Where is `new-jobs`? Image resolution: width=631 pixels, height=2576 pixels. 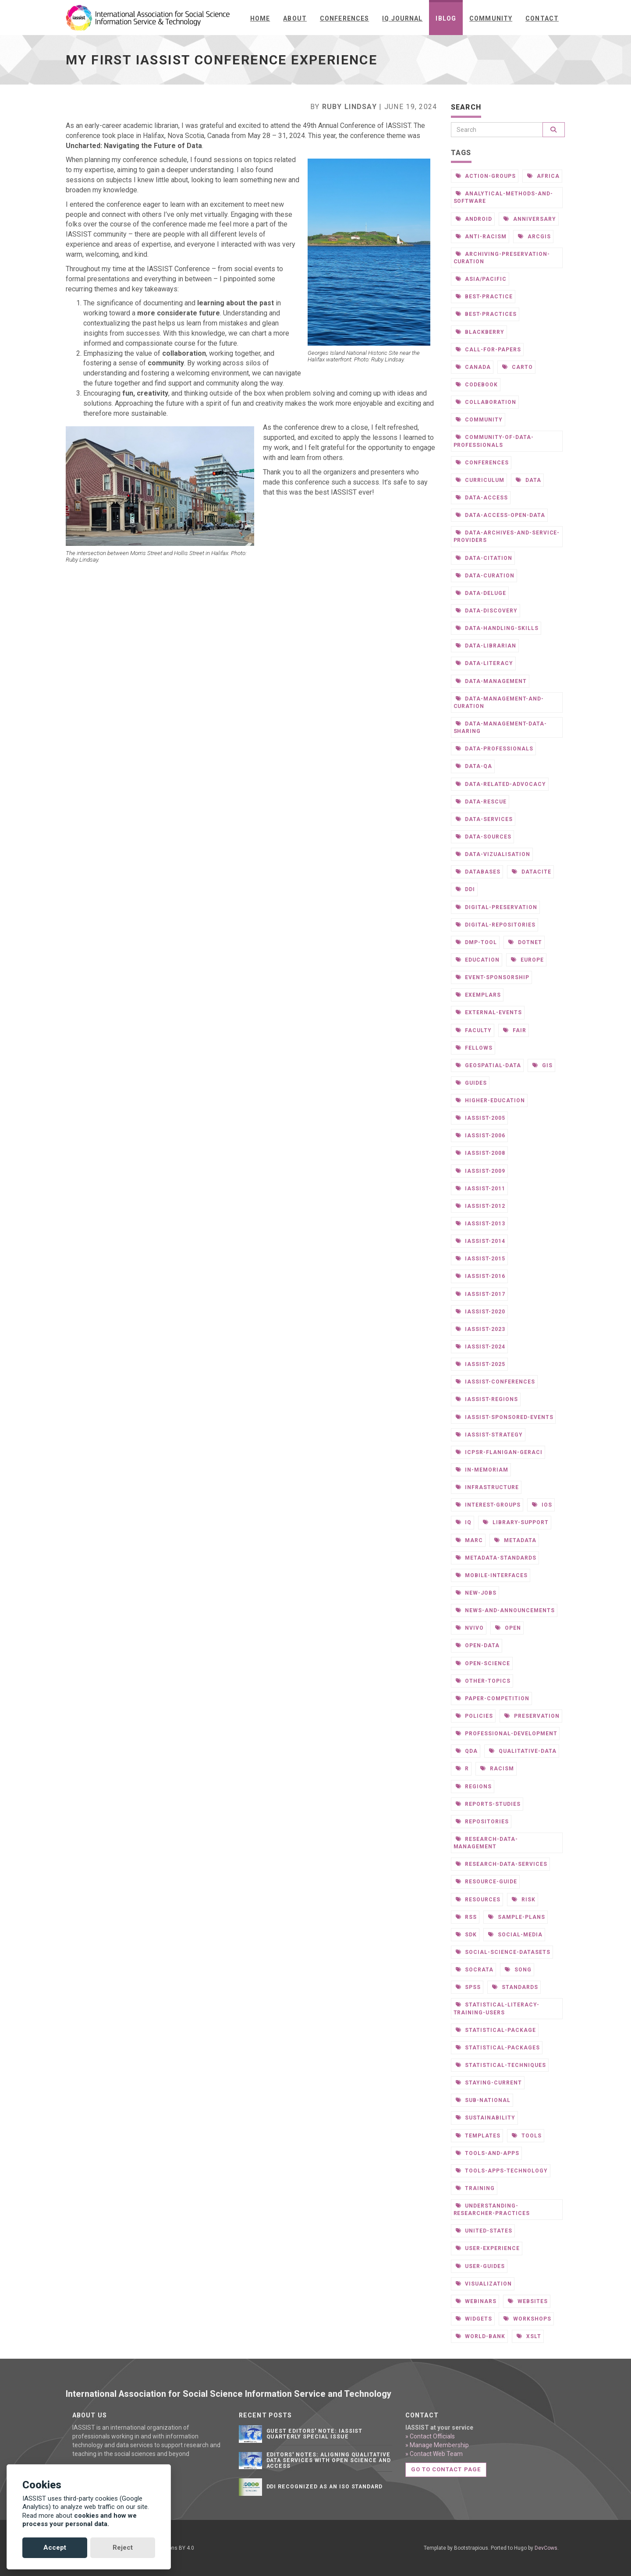
new-jobs is located at coordinates (476, 1592).